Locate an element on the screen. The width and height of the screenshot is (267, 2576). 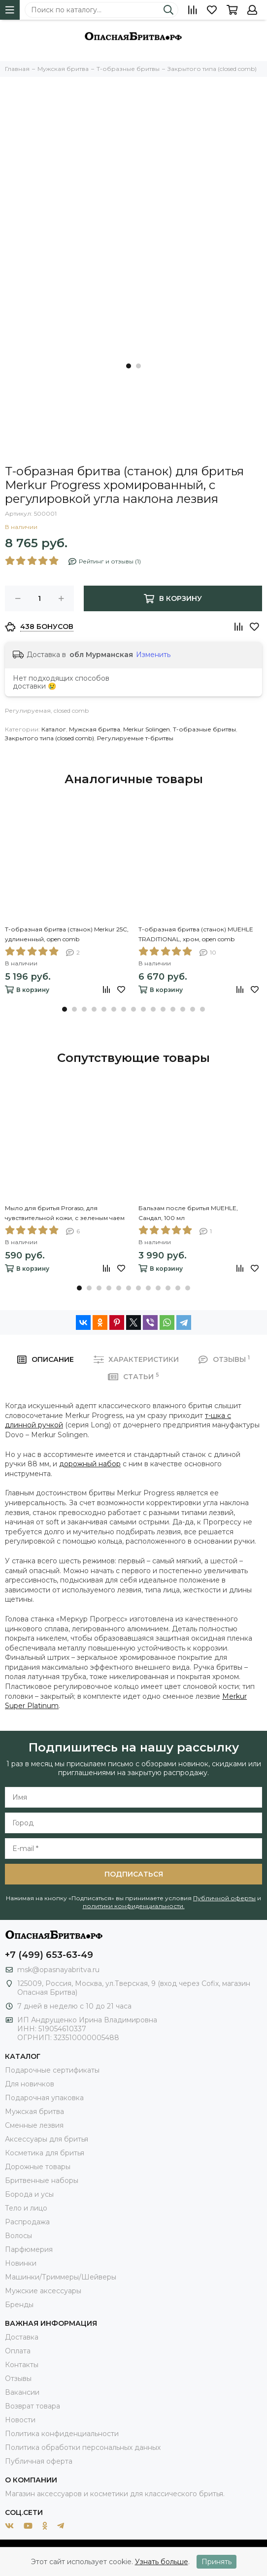
Т-образная бритва (станок) MUEHLE TRADITIONAL, хром, open comb is located at coordinates (195, 934).